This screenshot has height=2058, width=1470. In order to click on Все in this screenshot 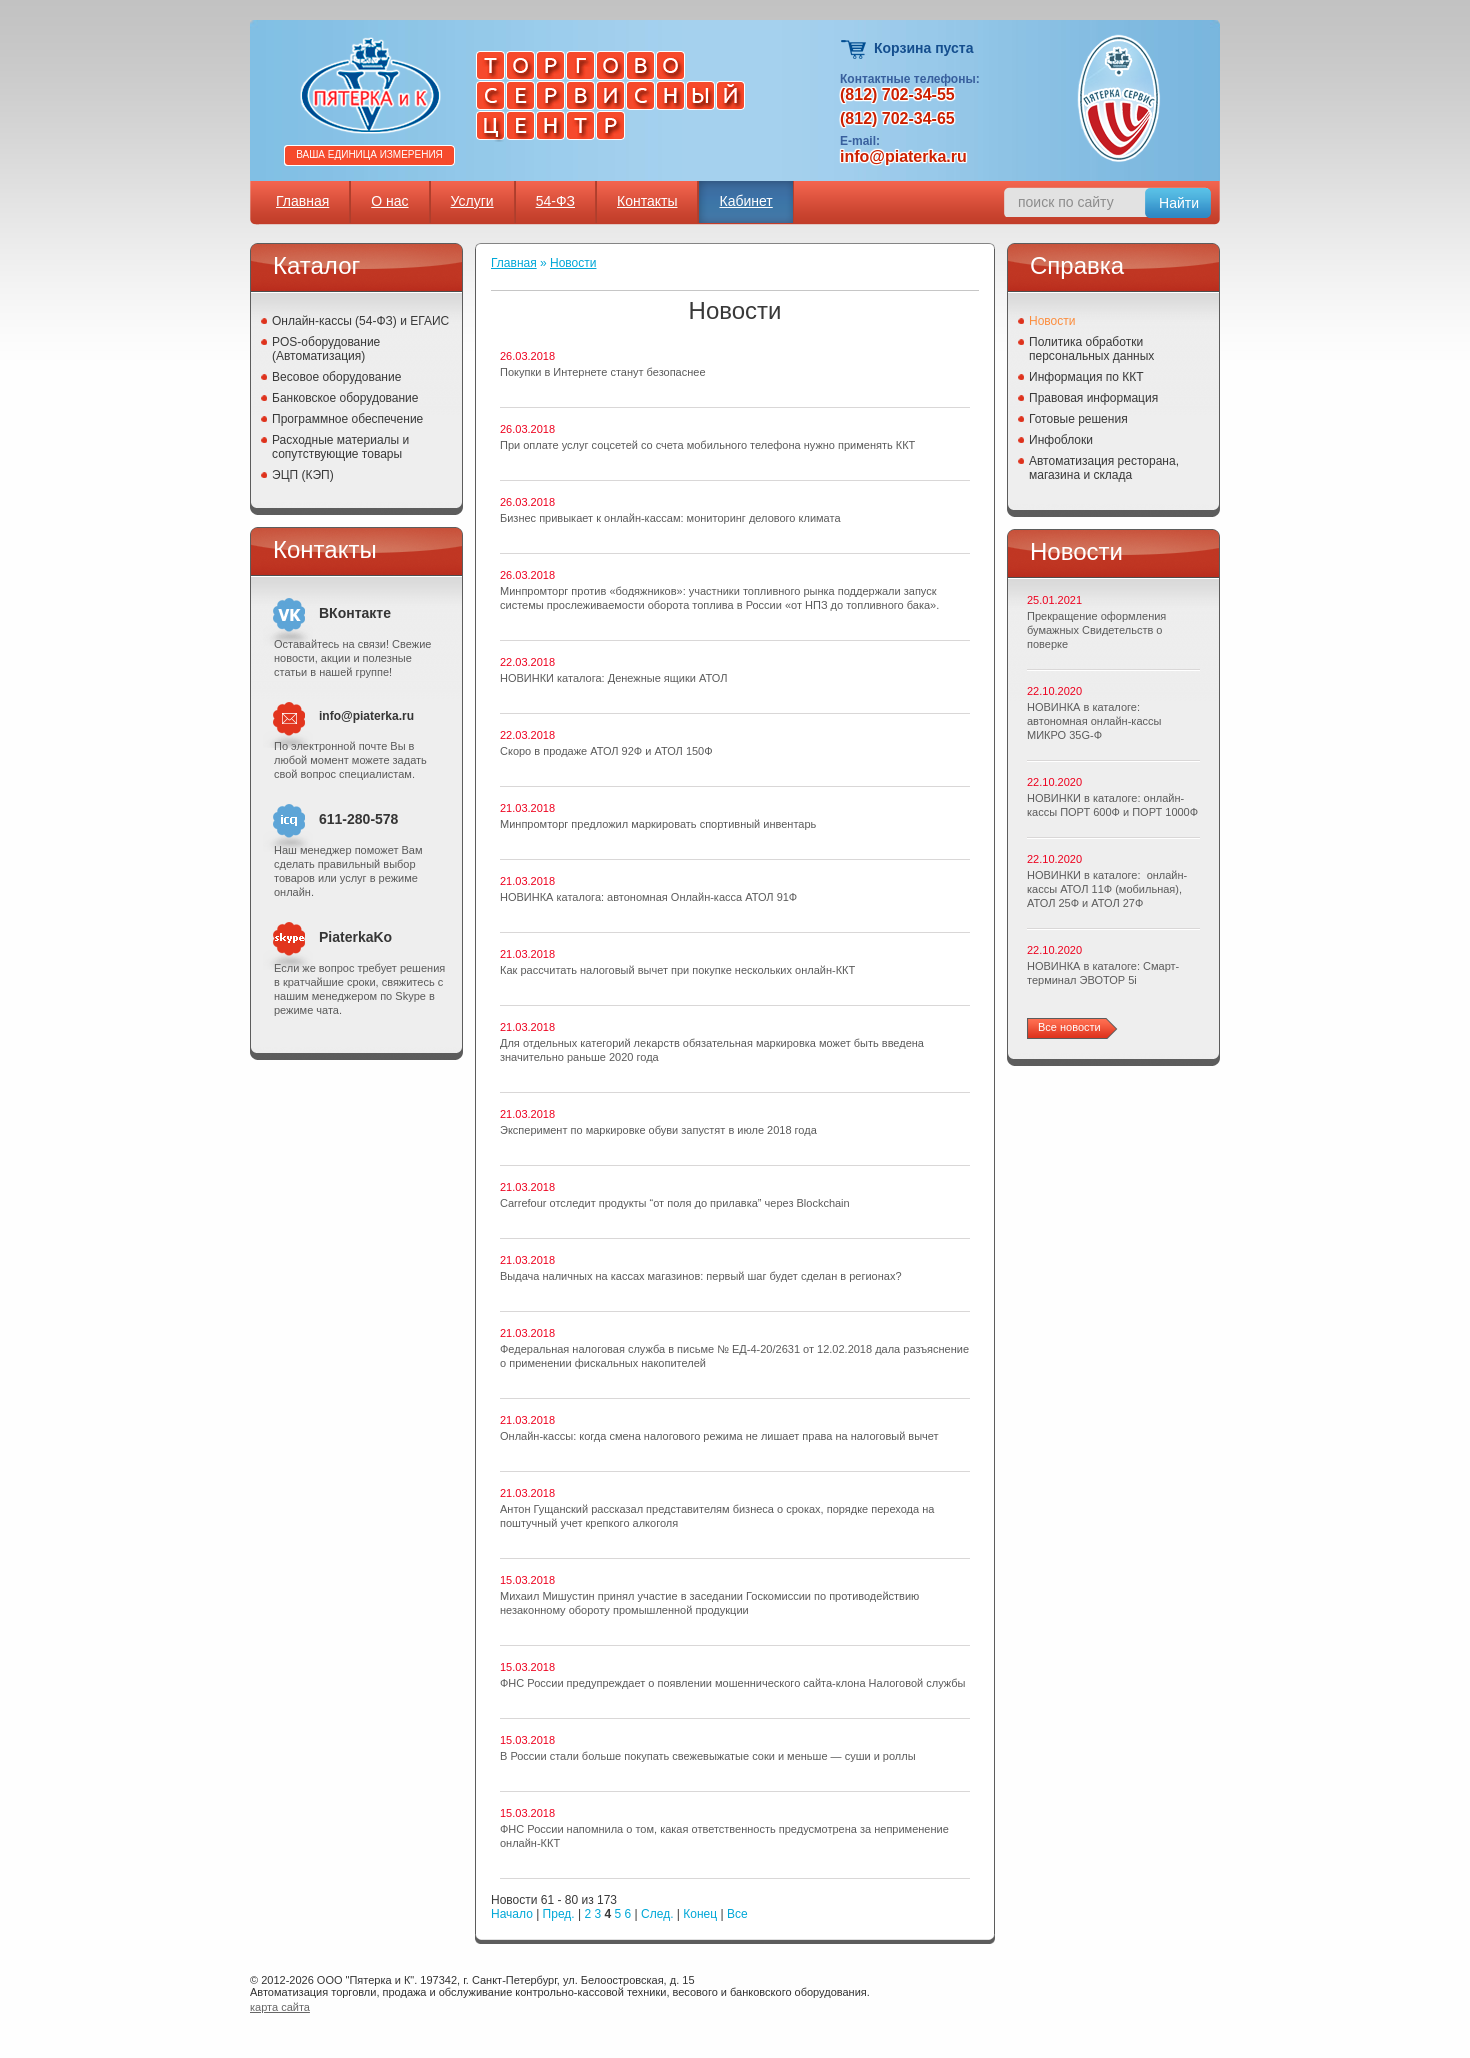, I will do `click(737, 1914)`.